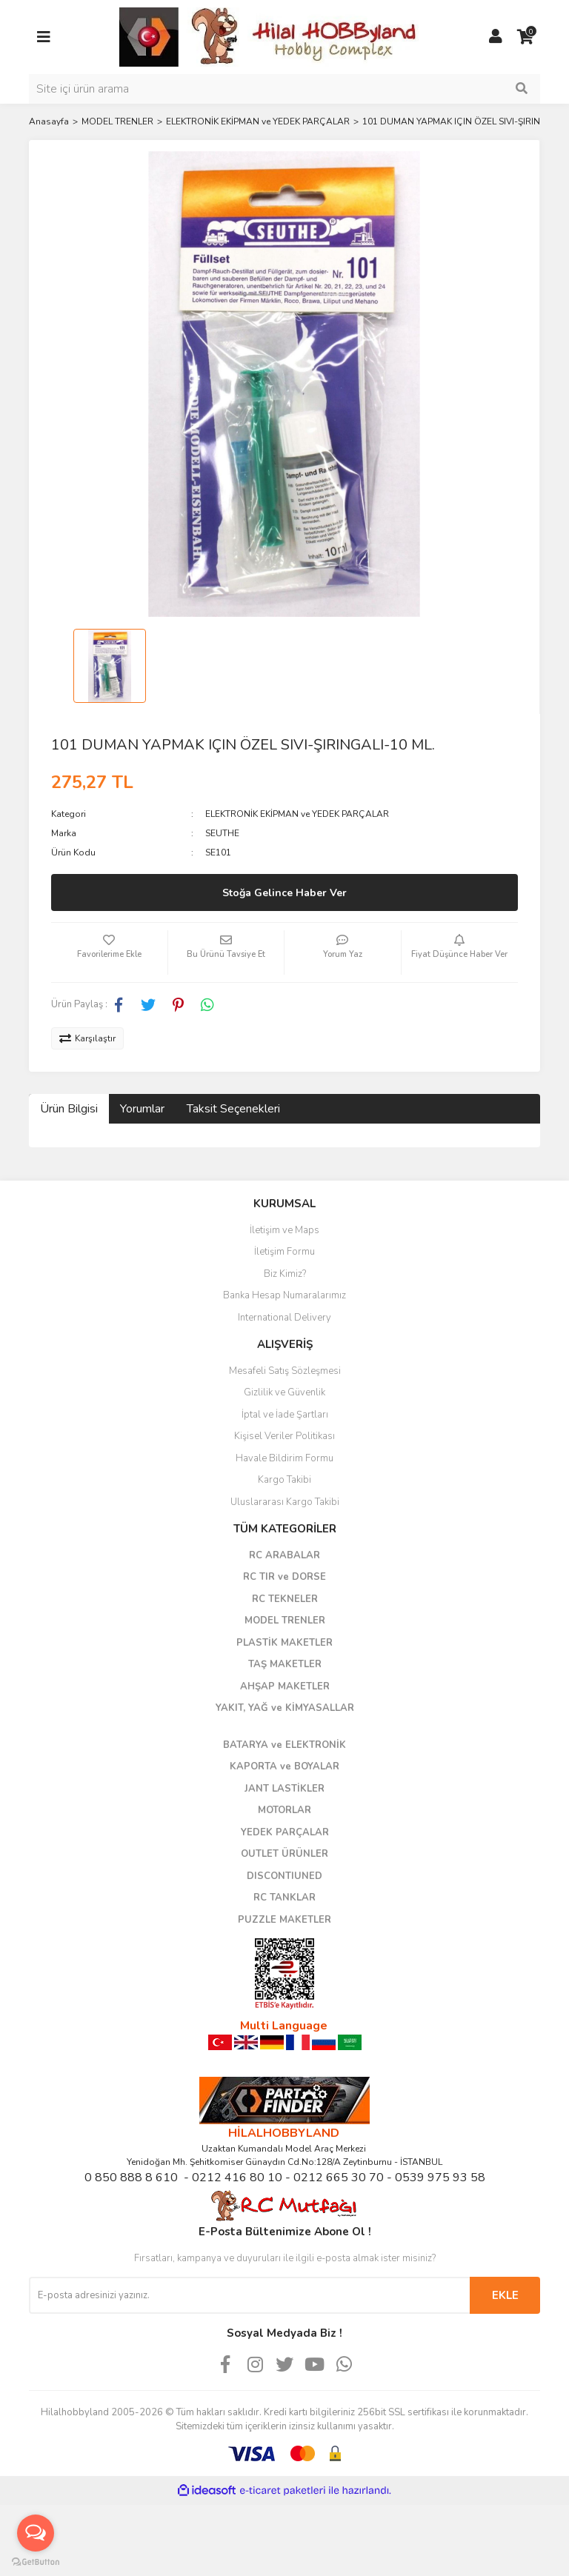 This screenshot has height=2576, width=569. I want to click on ELEKTRONİK EKİPMAN ve YEDEK PARÇALAR, so click(297, 814).